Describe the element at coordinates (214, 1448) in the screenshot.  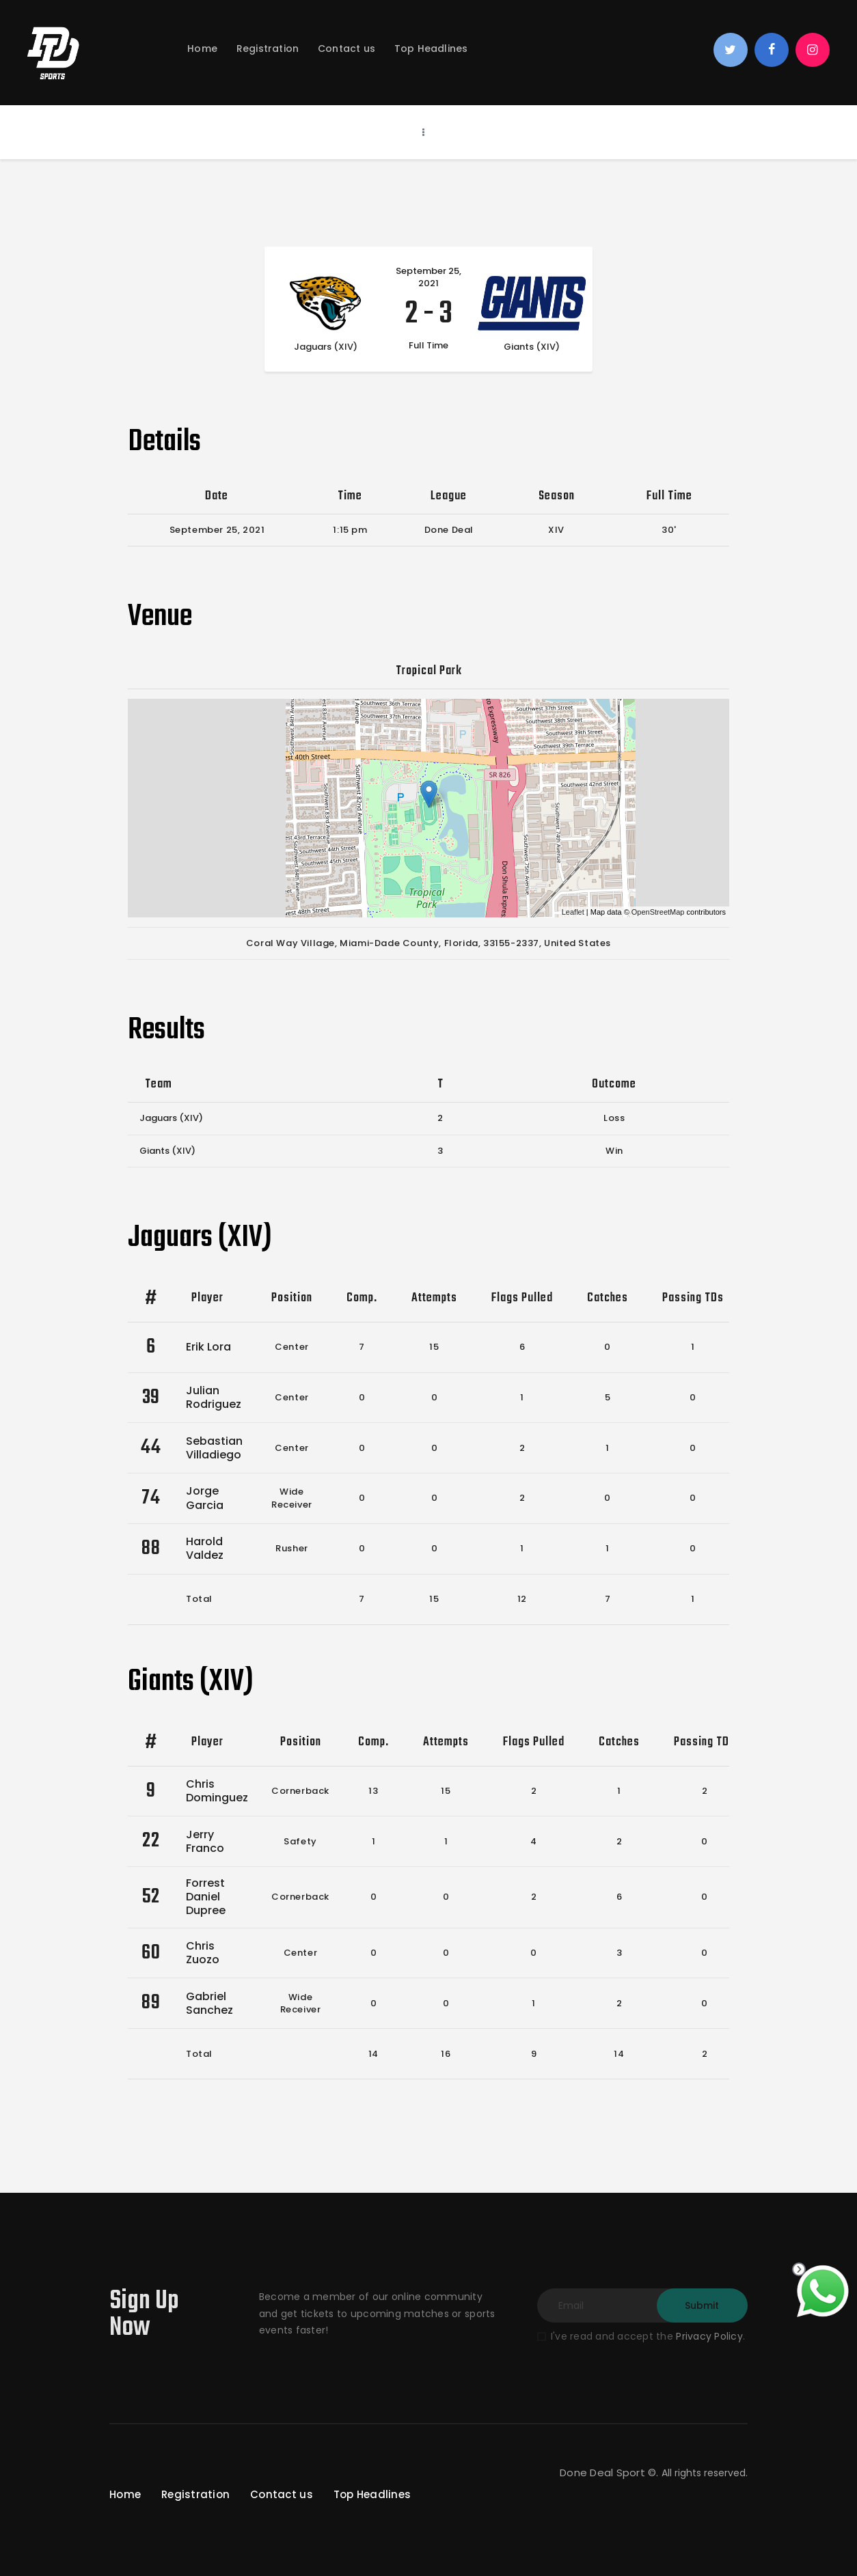
I see `Sebastian Villadiego` at that location.